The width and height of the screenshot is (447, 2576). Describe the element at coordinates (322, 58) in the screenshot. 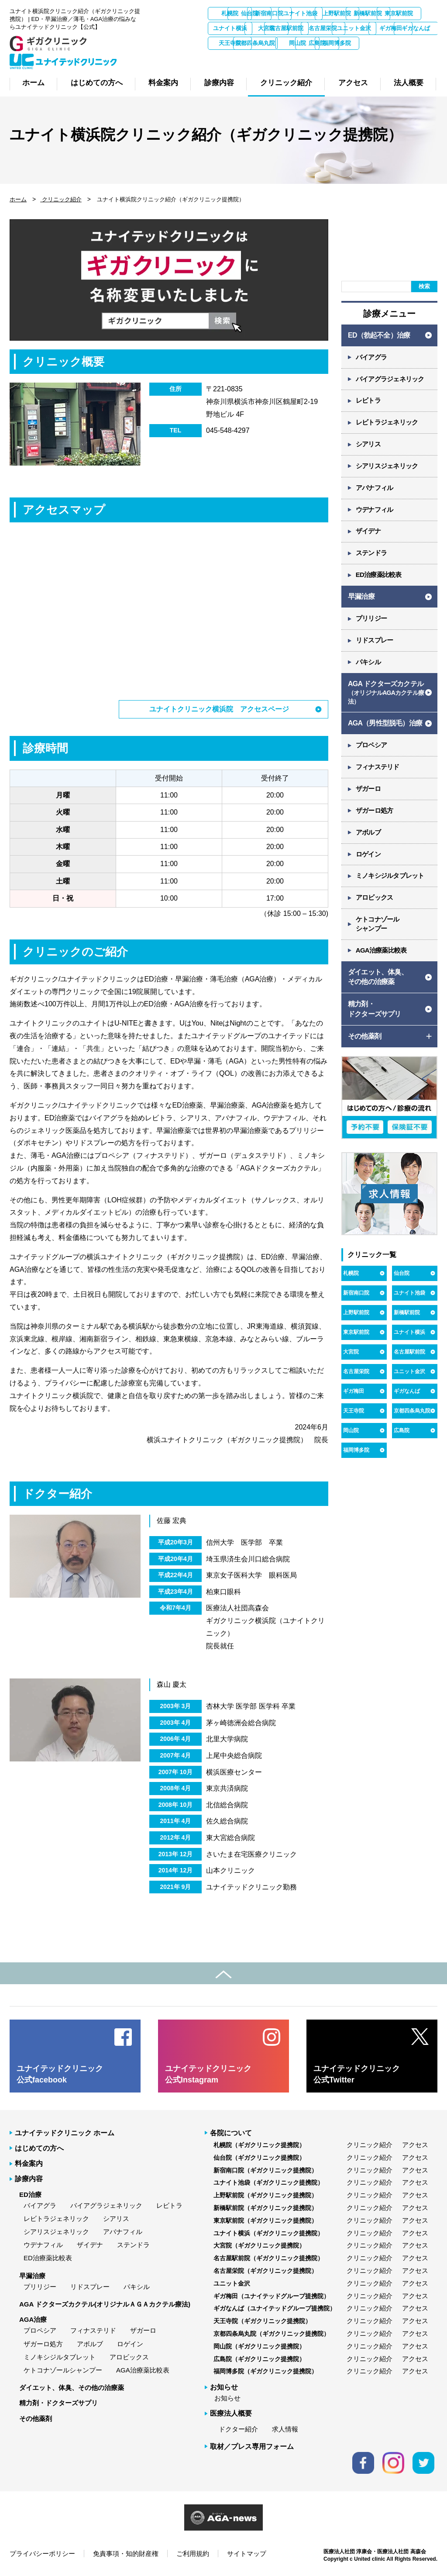

I see `広島院` at that location.